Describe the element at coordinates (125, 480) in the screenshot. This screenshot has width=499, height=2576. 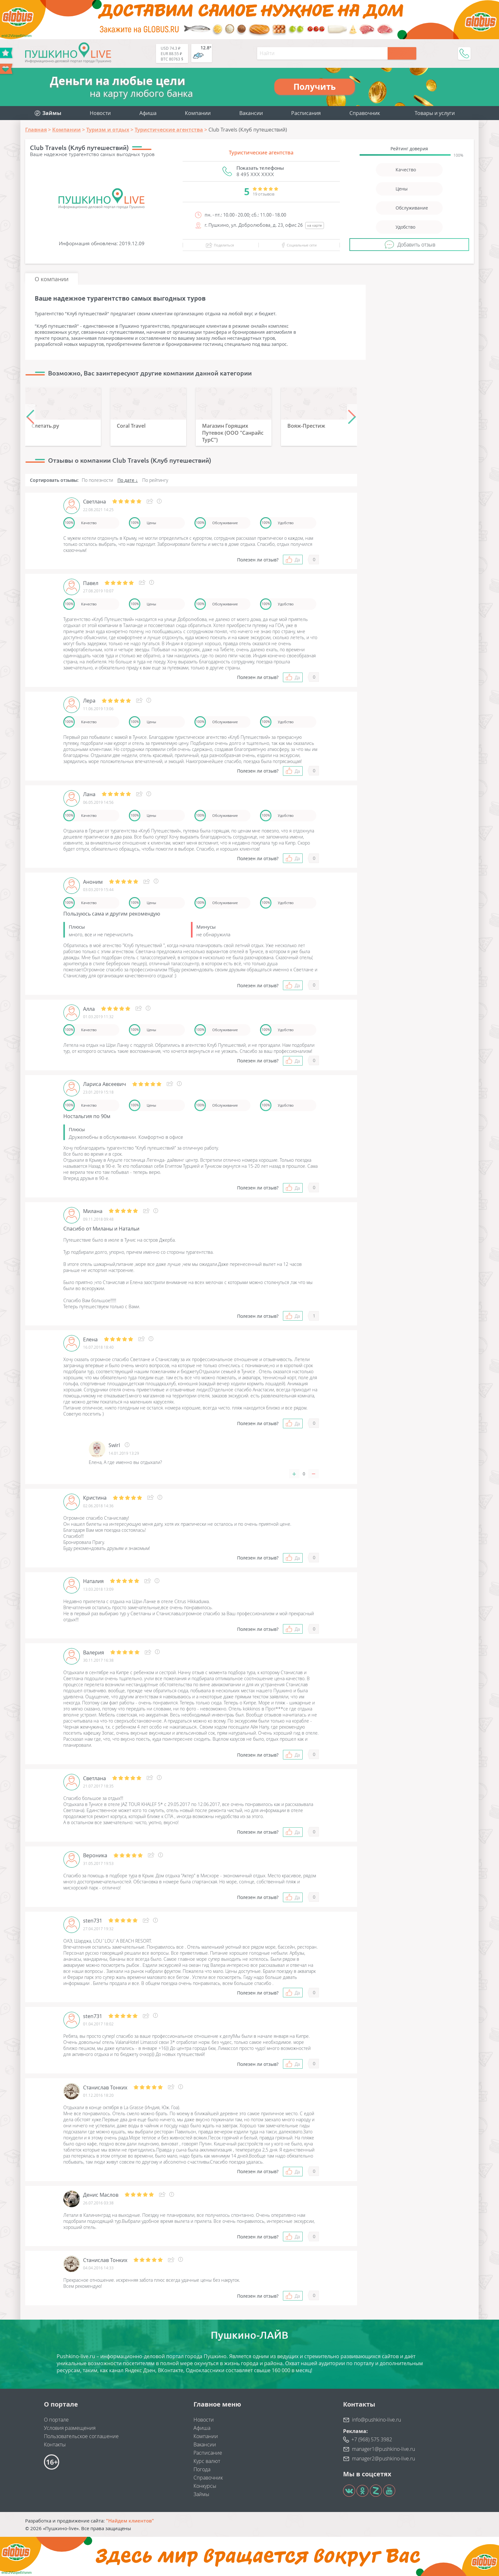
I see `По дате` at that location.